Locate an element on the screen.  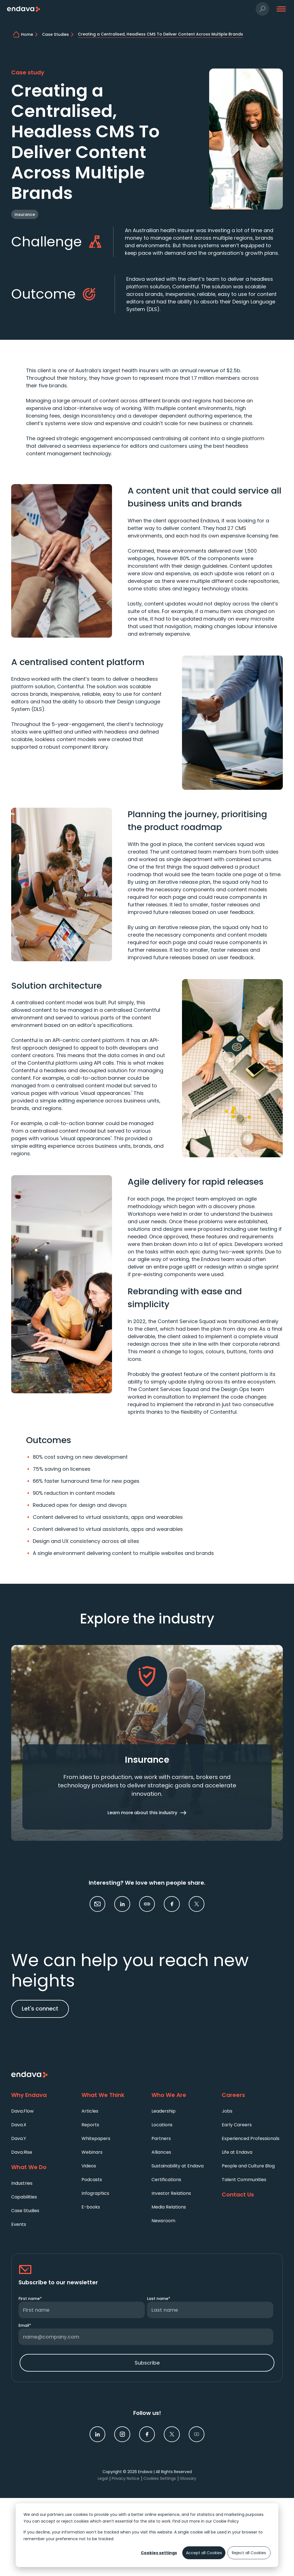
Life at Endava is located at coordinates (237, 2152).